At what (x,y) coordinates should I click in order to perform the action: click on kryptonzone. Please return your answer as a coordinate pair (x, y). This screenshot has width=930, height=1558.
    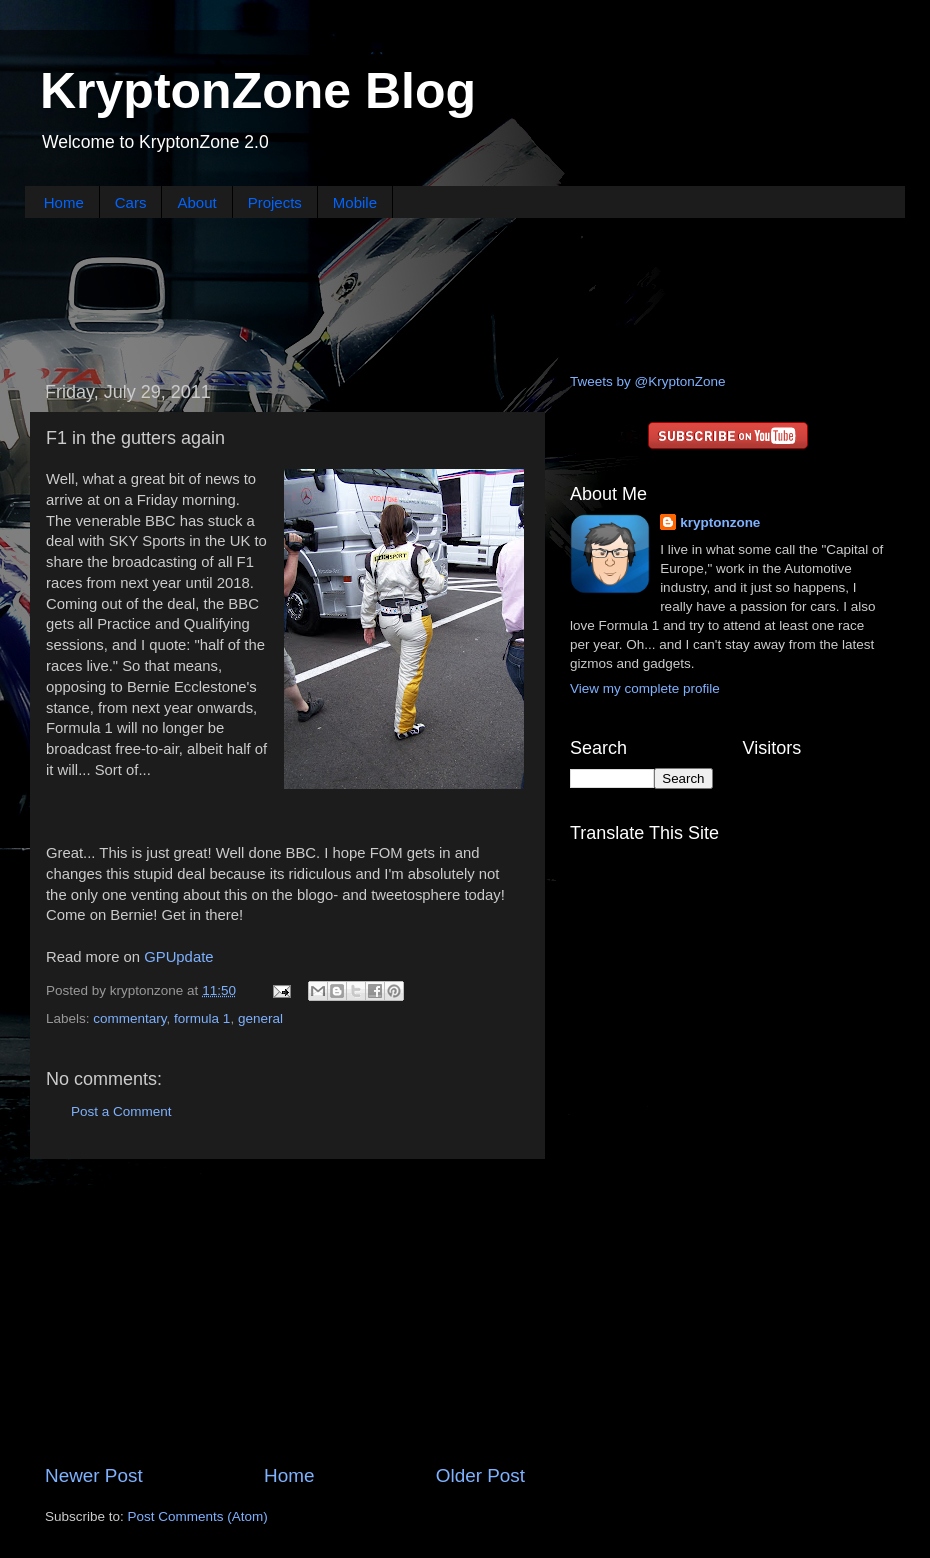
    Looking at the image, I should click on (720, 522).